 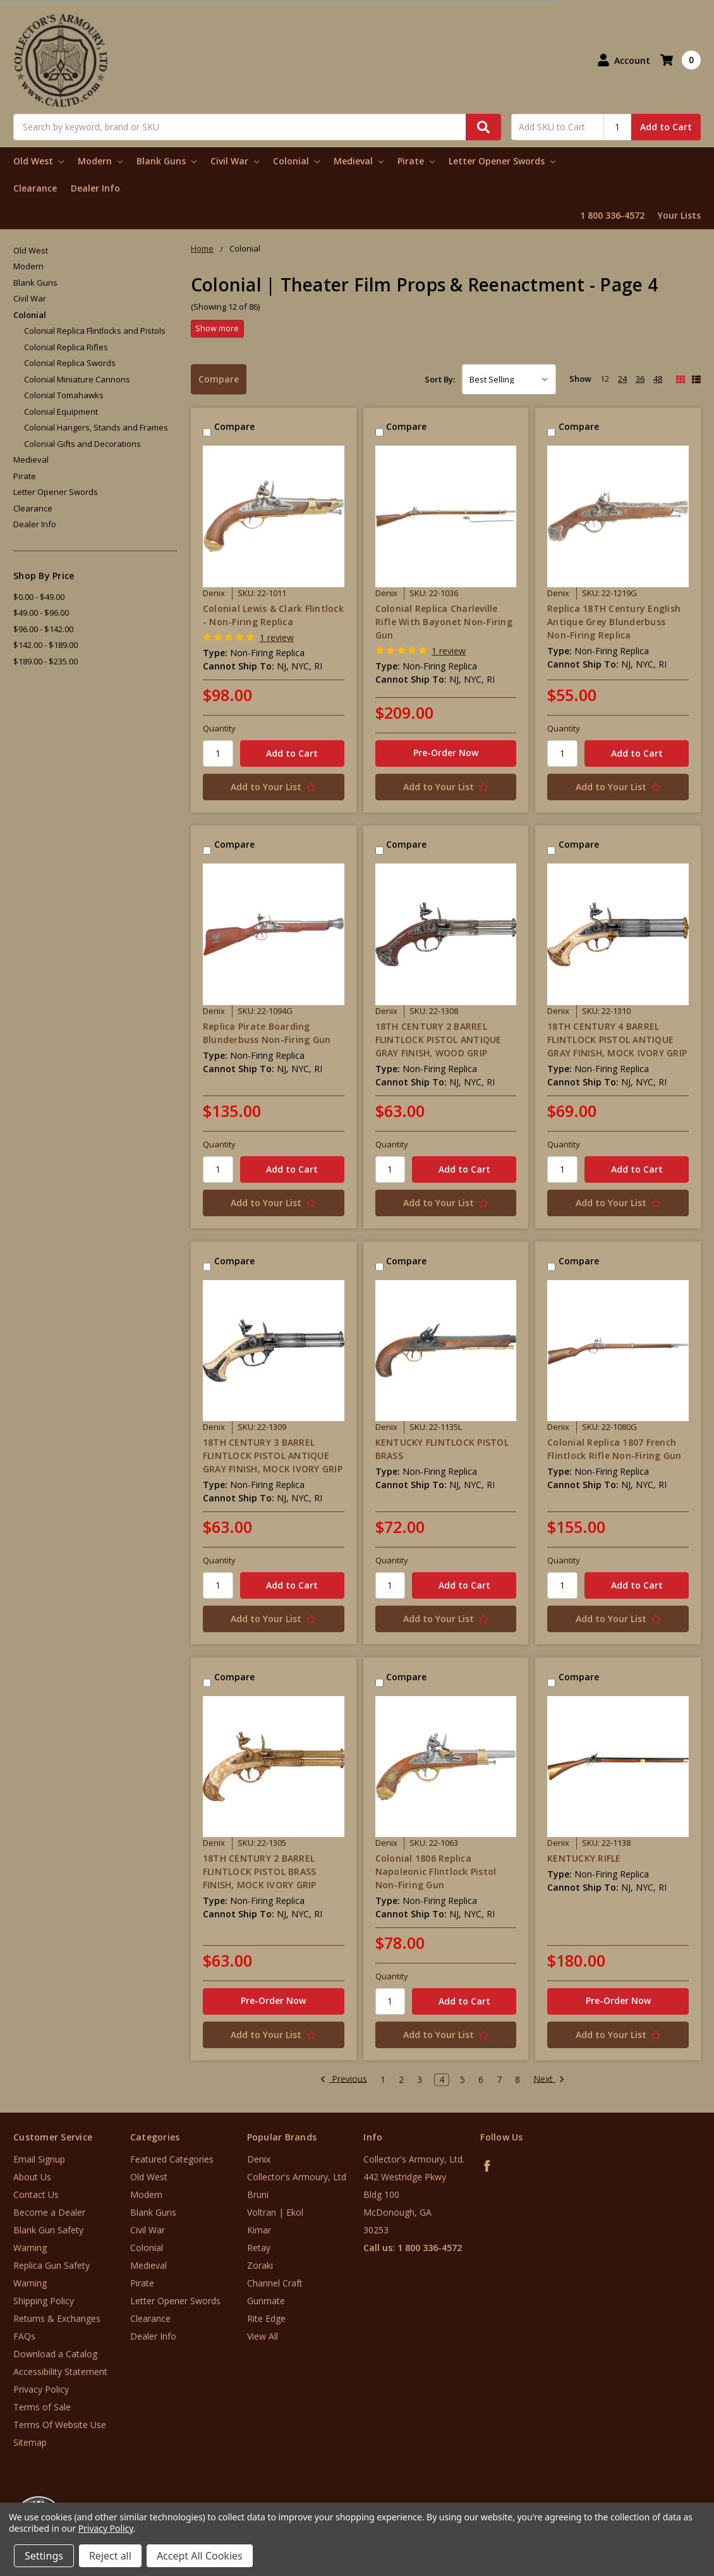 What do you see at coordinates (266, 2301) in the screenshot?
I see `Gunmate` at bounding box center [266, 2301].